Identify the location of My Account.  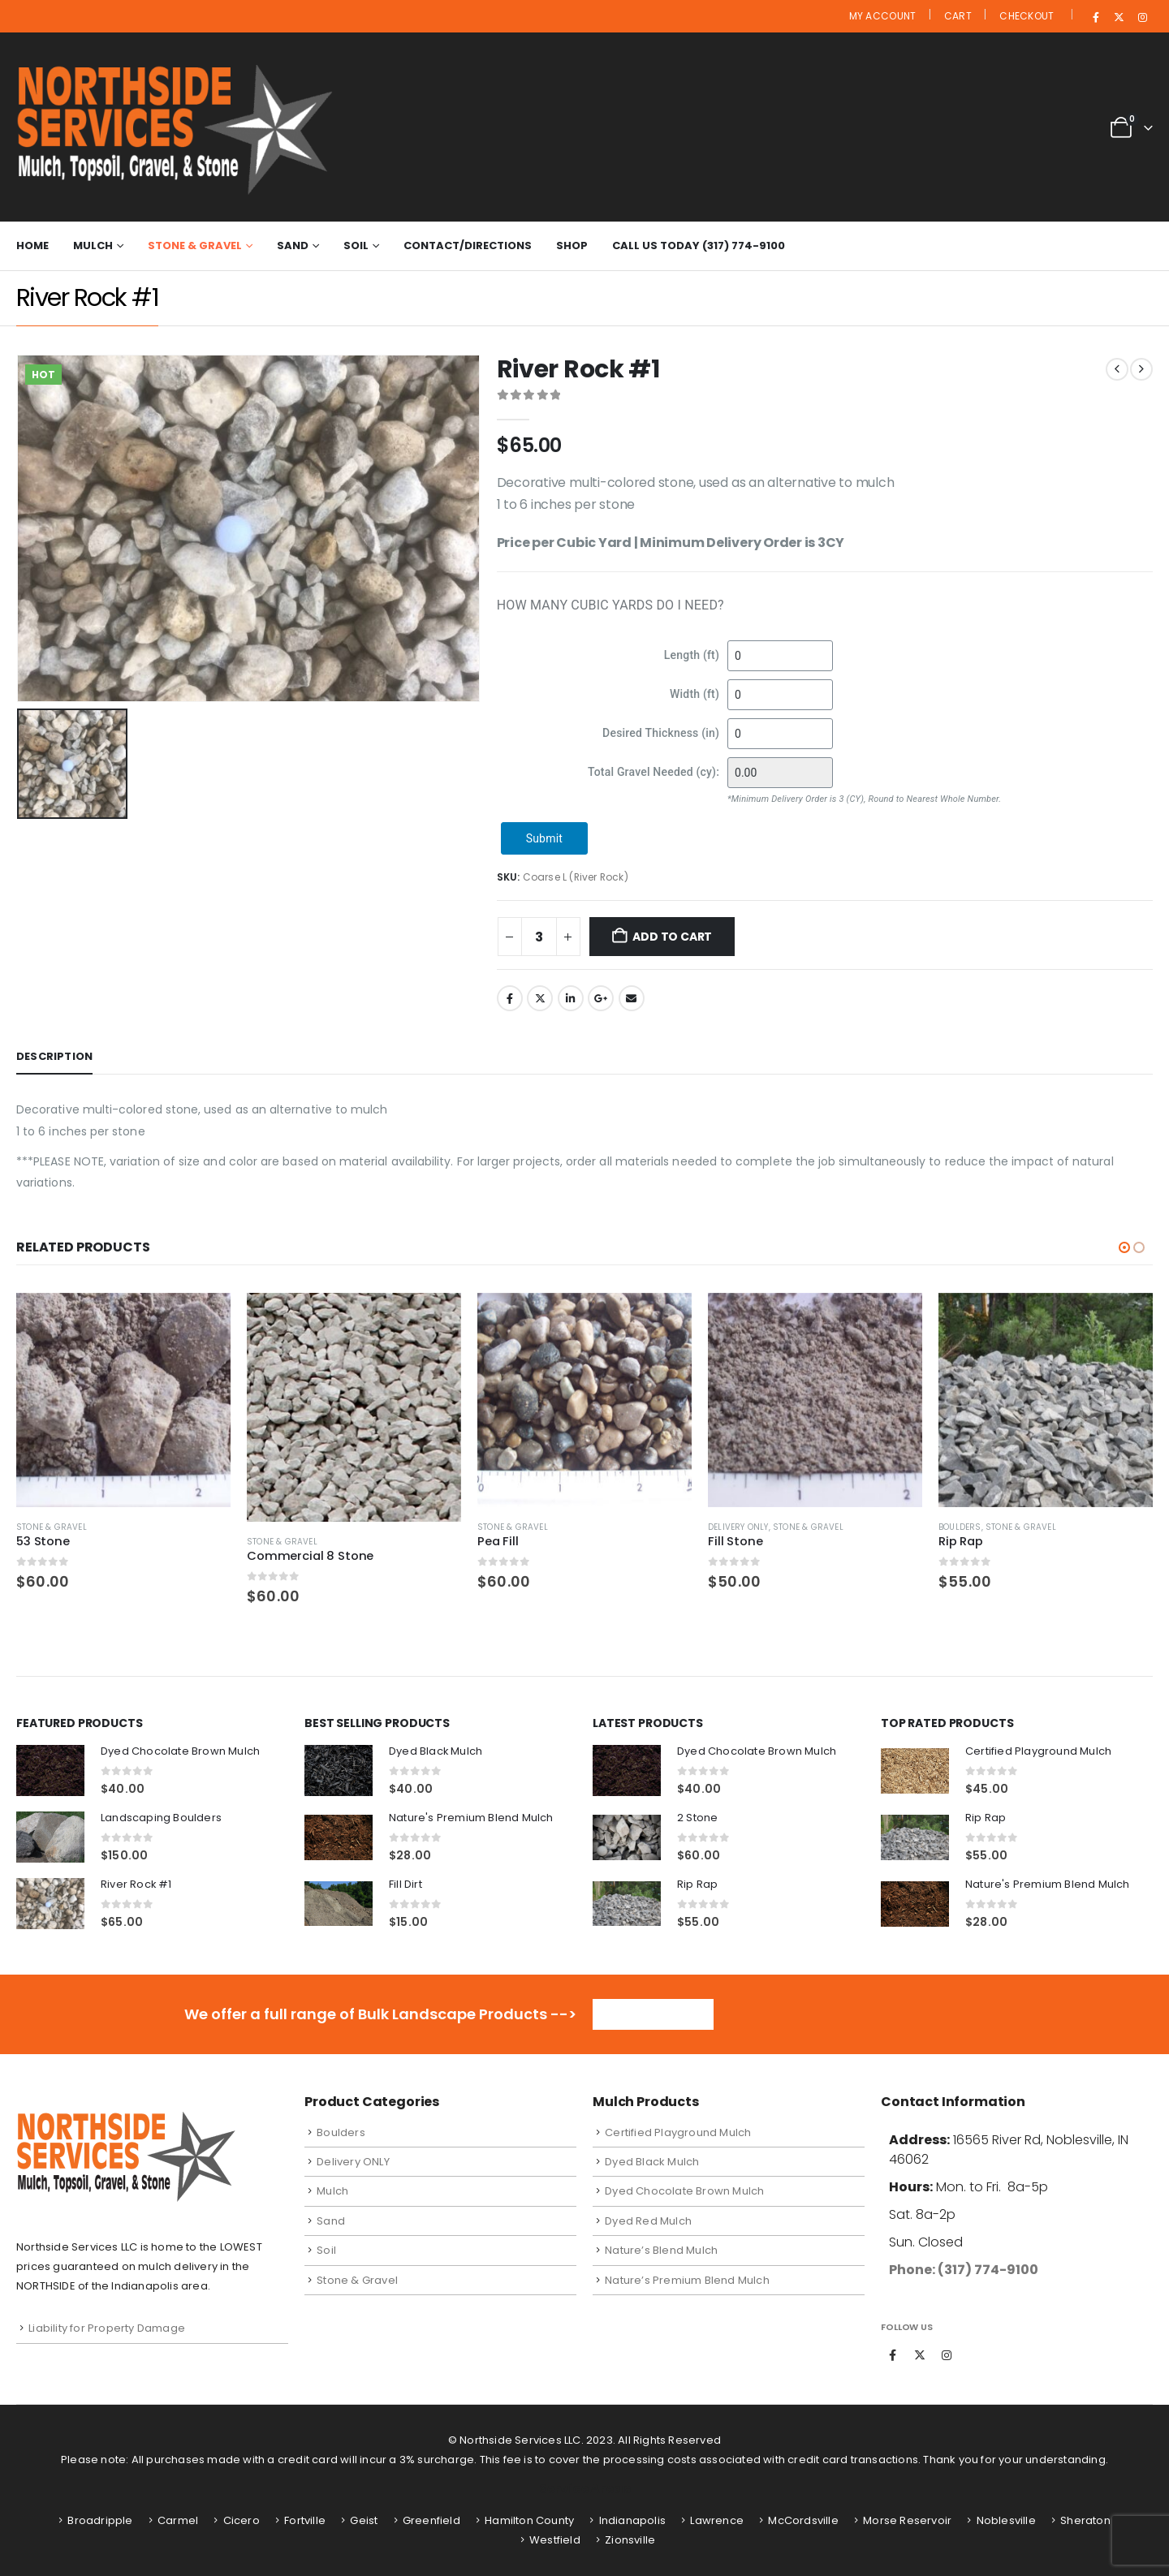
(883, 16).